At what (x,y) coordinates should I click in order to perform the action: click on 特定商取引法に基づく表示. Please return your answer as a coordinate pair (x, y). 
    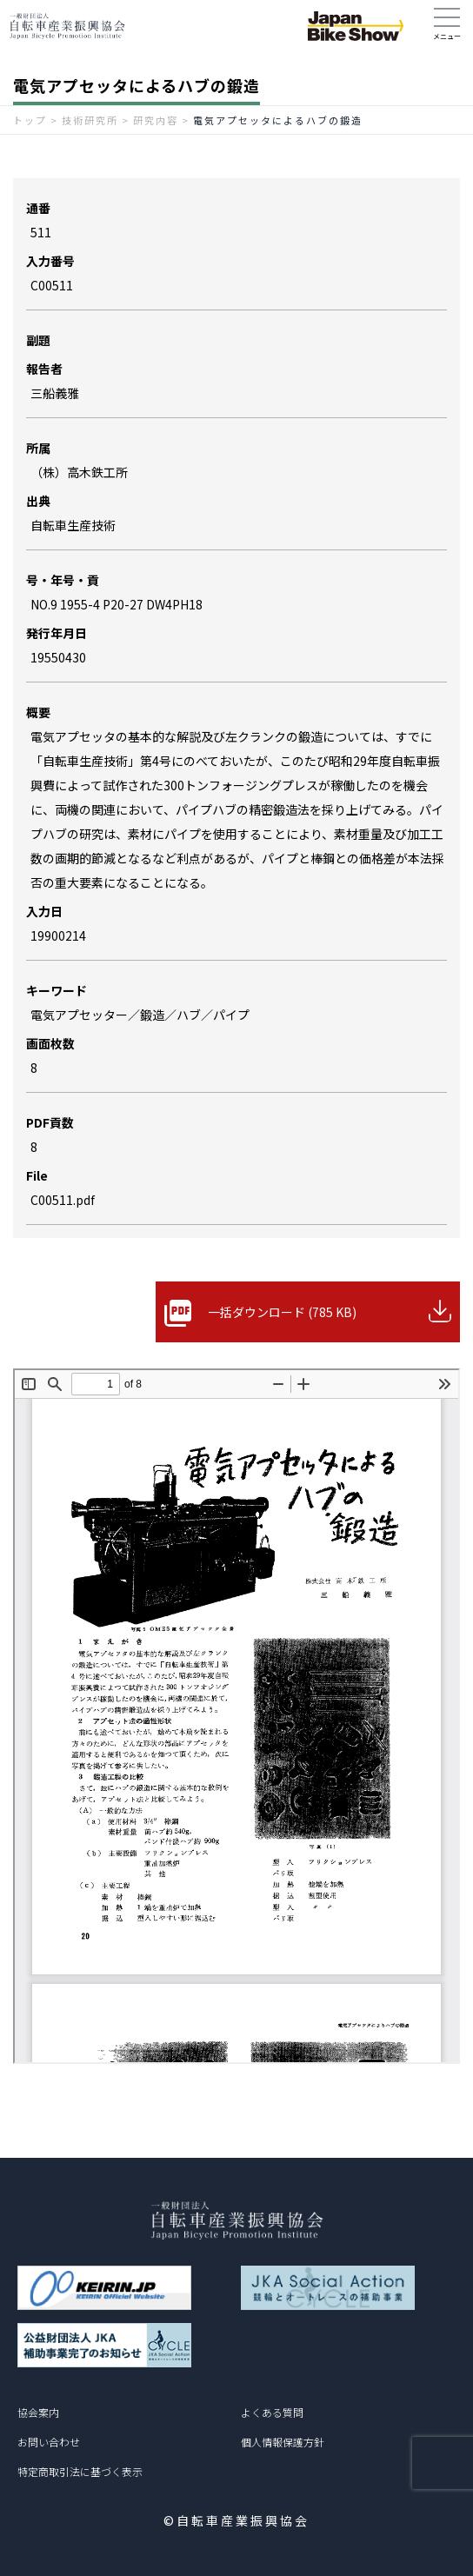
    Looking at the image, I should click on (80, 2471).